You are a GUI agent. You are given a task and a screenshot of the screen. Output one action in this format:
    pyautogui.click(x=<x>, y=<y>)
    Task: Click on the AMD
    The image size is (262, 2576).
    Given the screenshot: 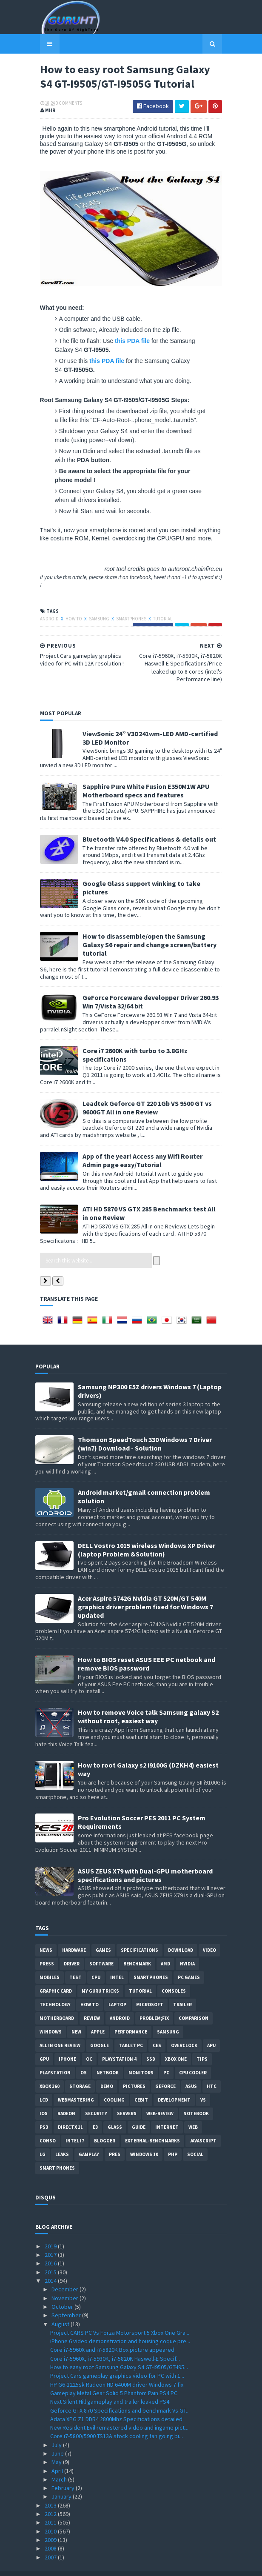 What is the action you would take?
    pyautogui.click(x=165, y=1945)
    